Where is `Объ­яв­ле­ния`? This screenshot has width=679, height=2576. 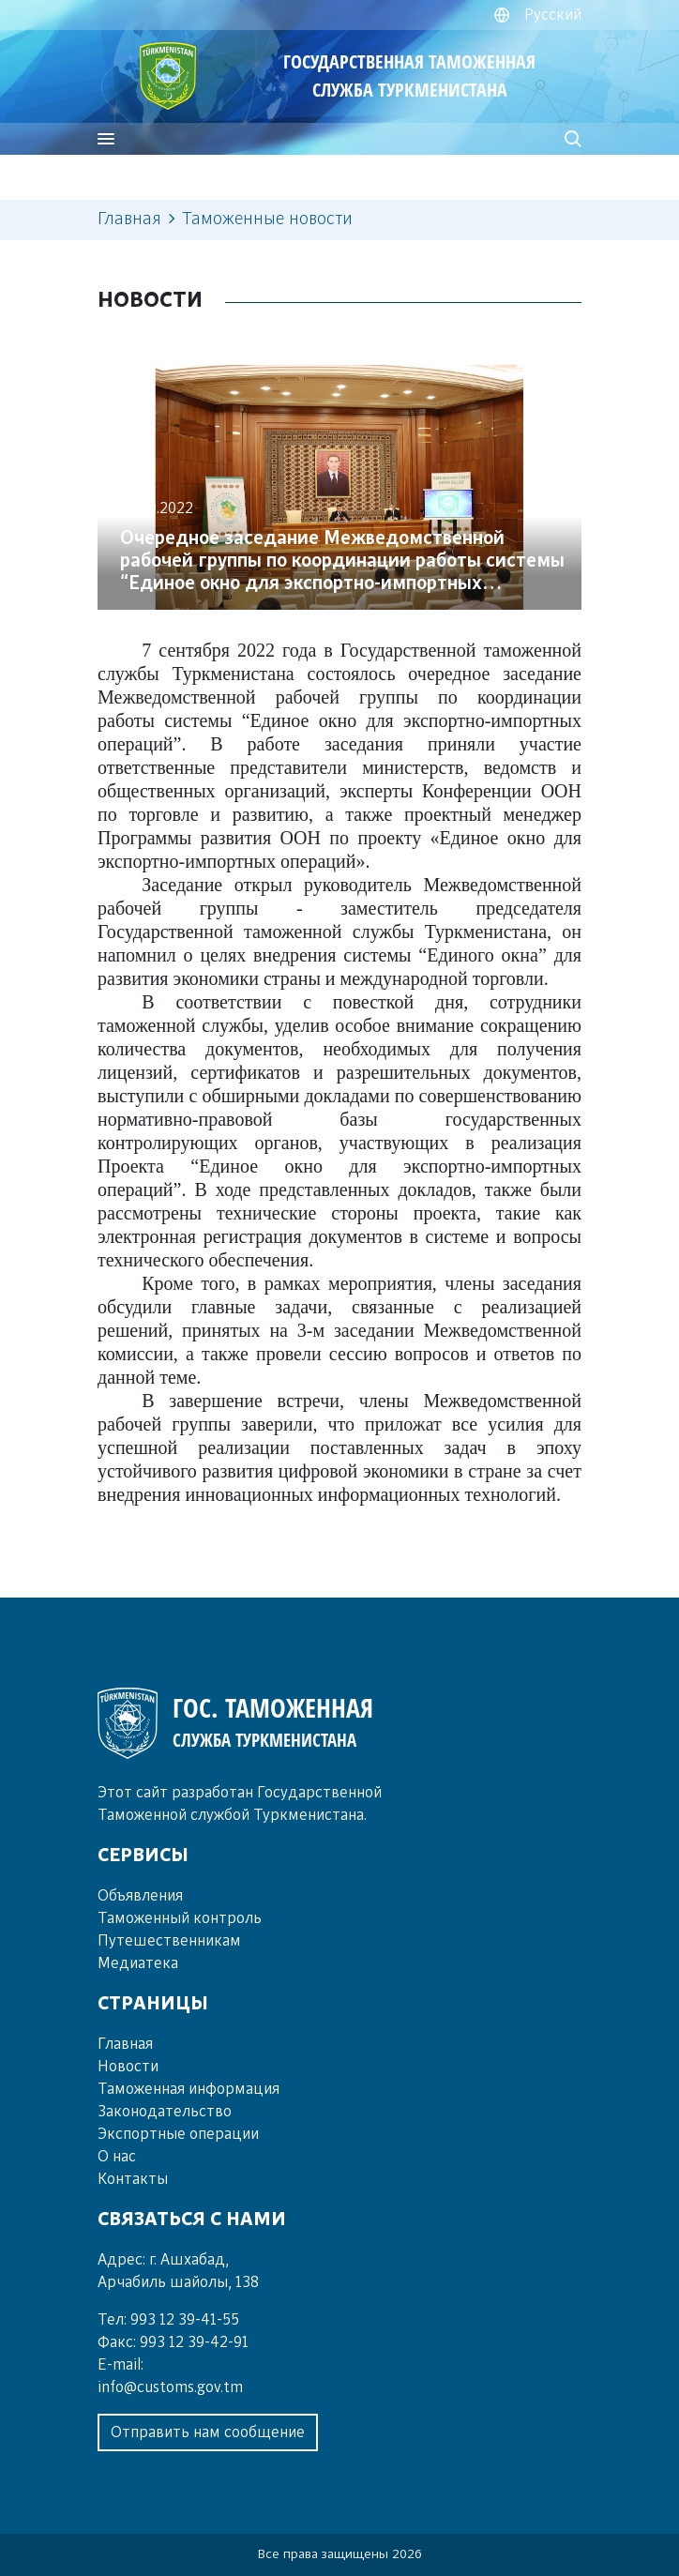
Объ­яв­ле­ния is located at coordinates (140, 1895).